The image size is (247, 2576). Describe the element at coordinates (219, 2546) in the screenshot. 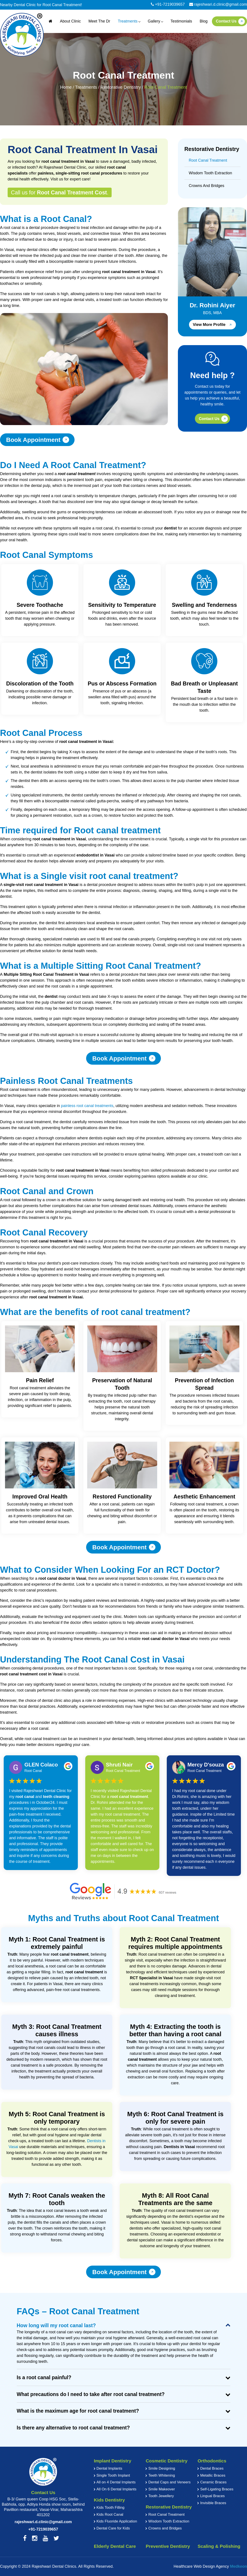

I see `Scaling & Polishing` at that location.